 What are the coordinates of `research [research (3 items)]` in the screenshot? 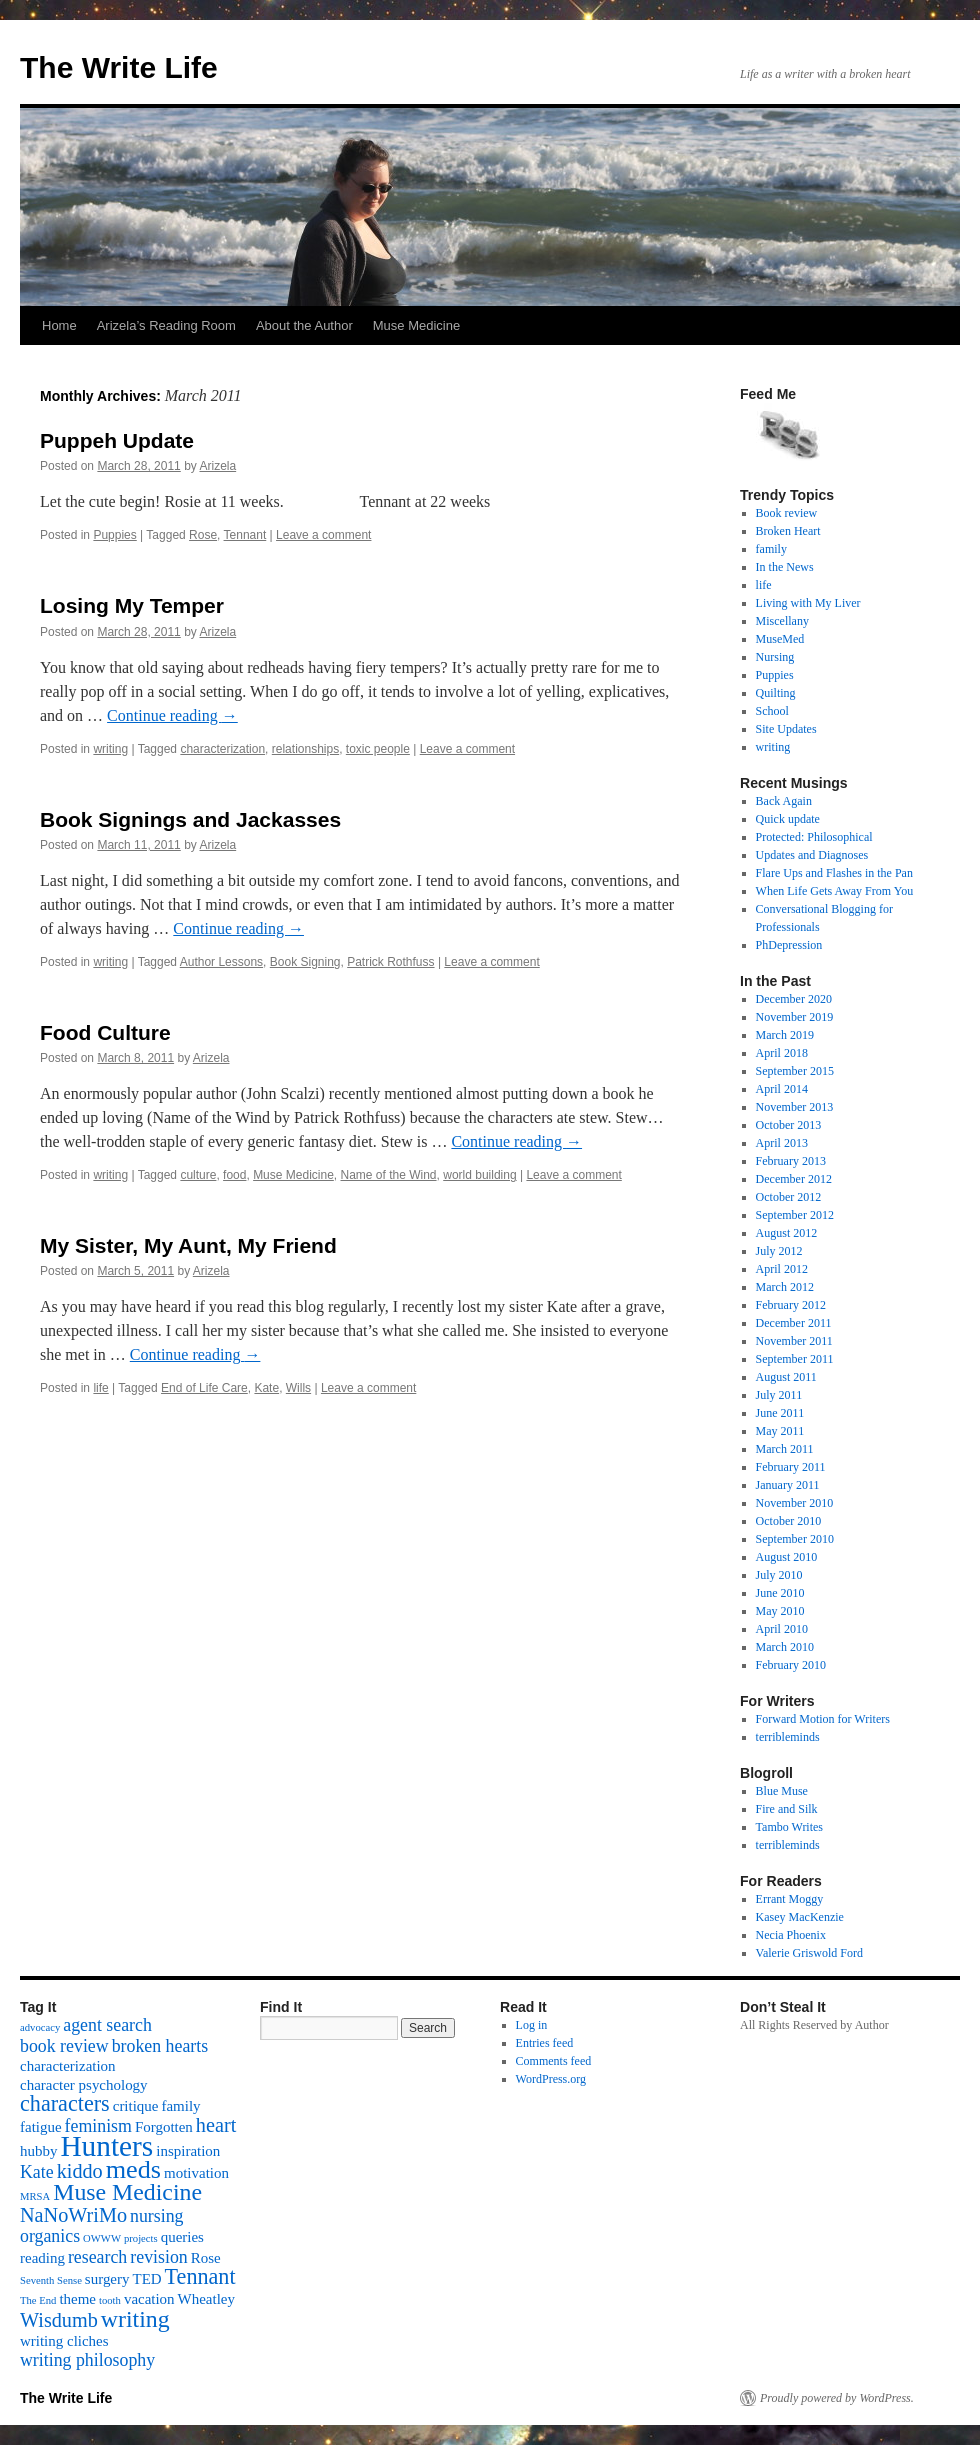 It's located at (97, 2257).